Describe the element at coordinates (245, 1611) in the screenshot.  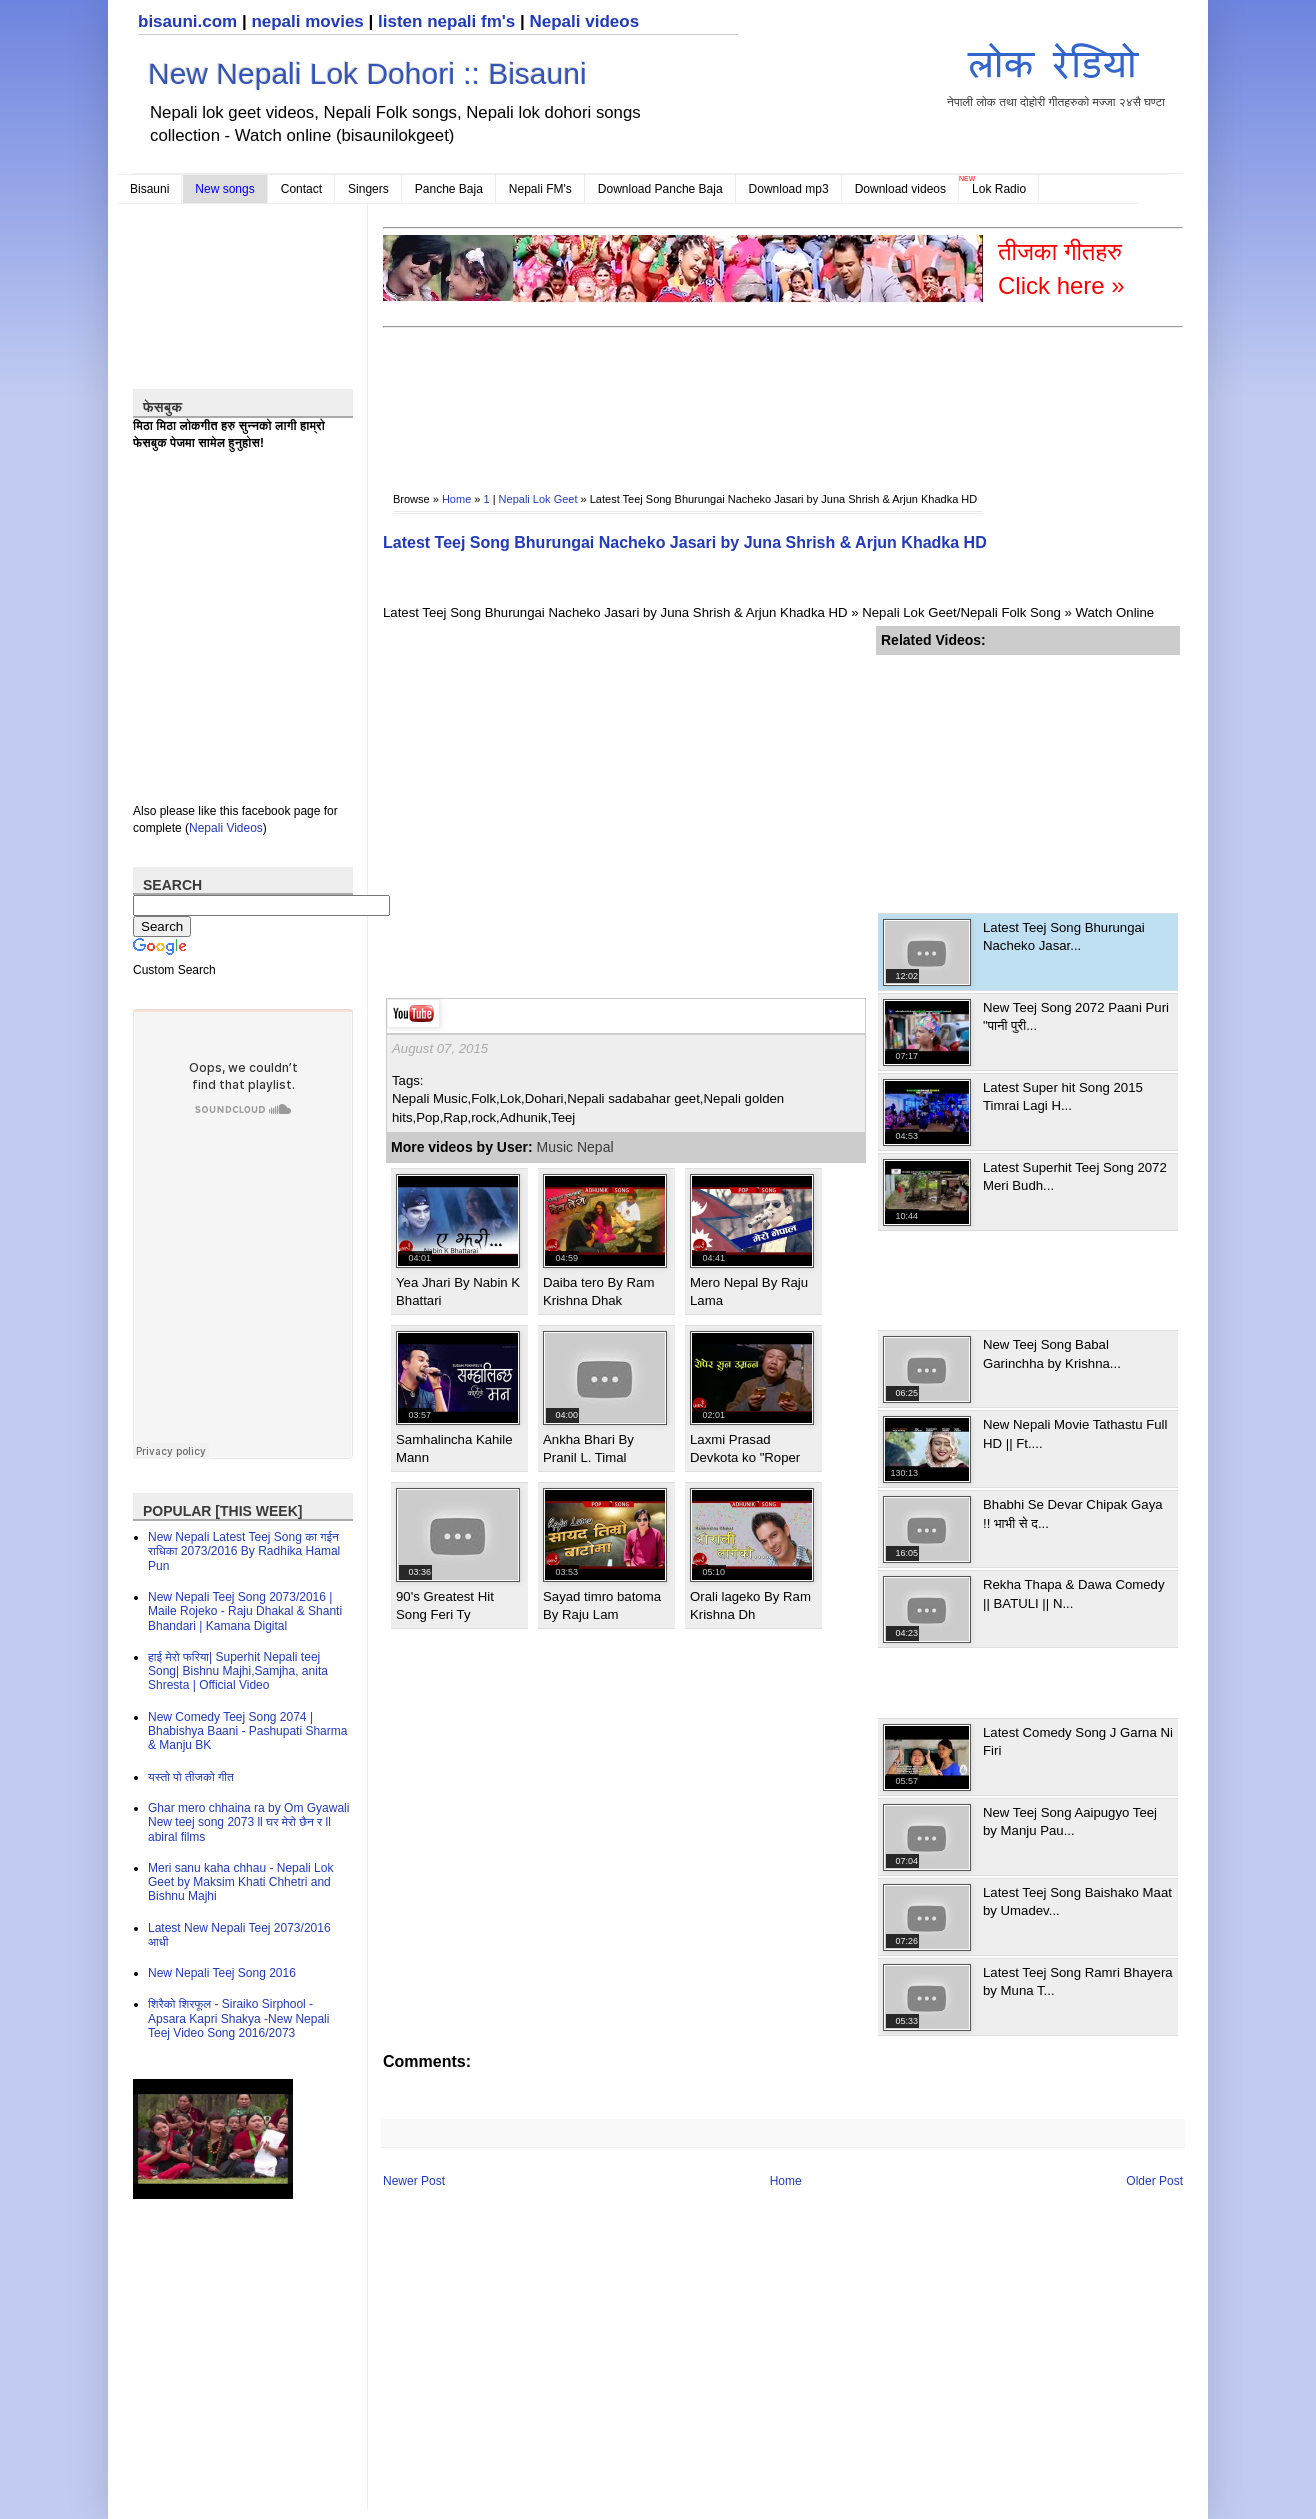
I see `New Nepali Teej Song 2073/2016 | Maile Rojeko - Raju Dhakal & Shanti Bhandari | Kamana Digital` at that location.